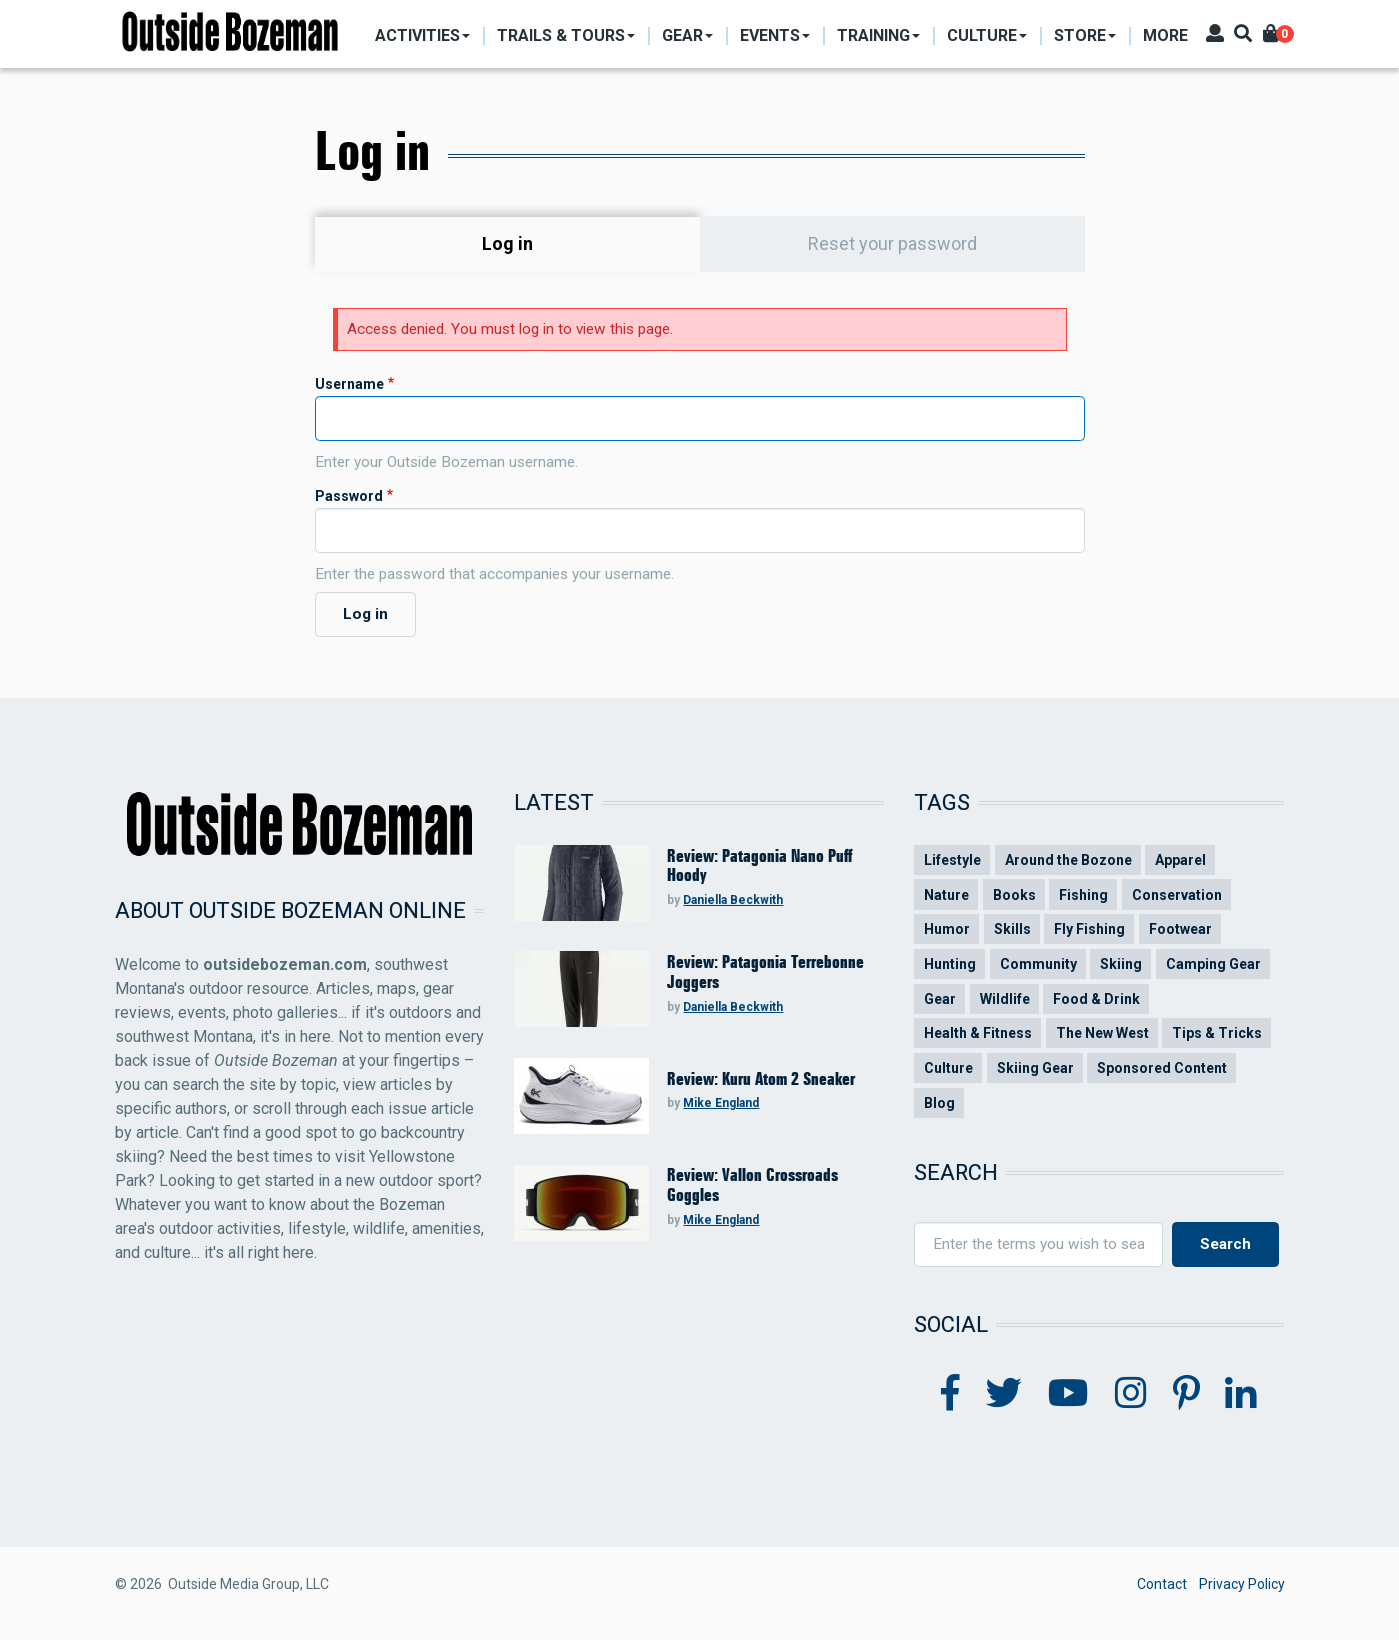 This screenshot has height=1640, width=1399. What do you see at coordinates (940, 999) in the screenshot?
I see `Gear` at bounding box center [940, 999].